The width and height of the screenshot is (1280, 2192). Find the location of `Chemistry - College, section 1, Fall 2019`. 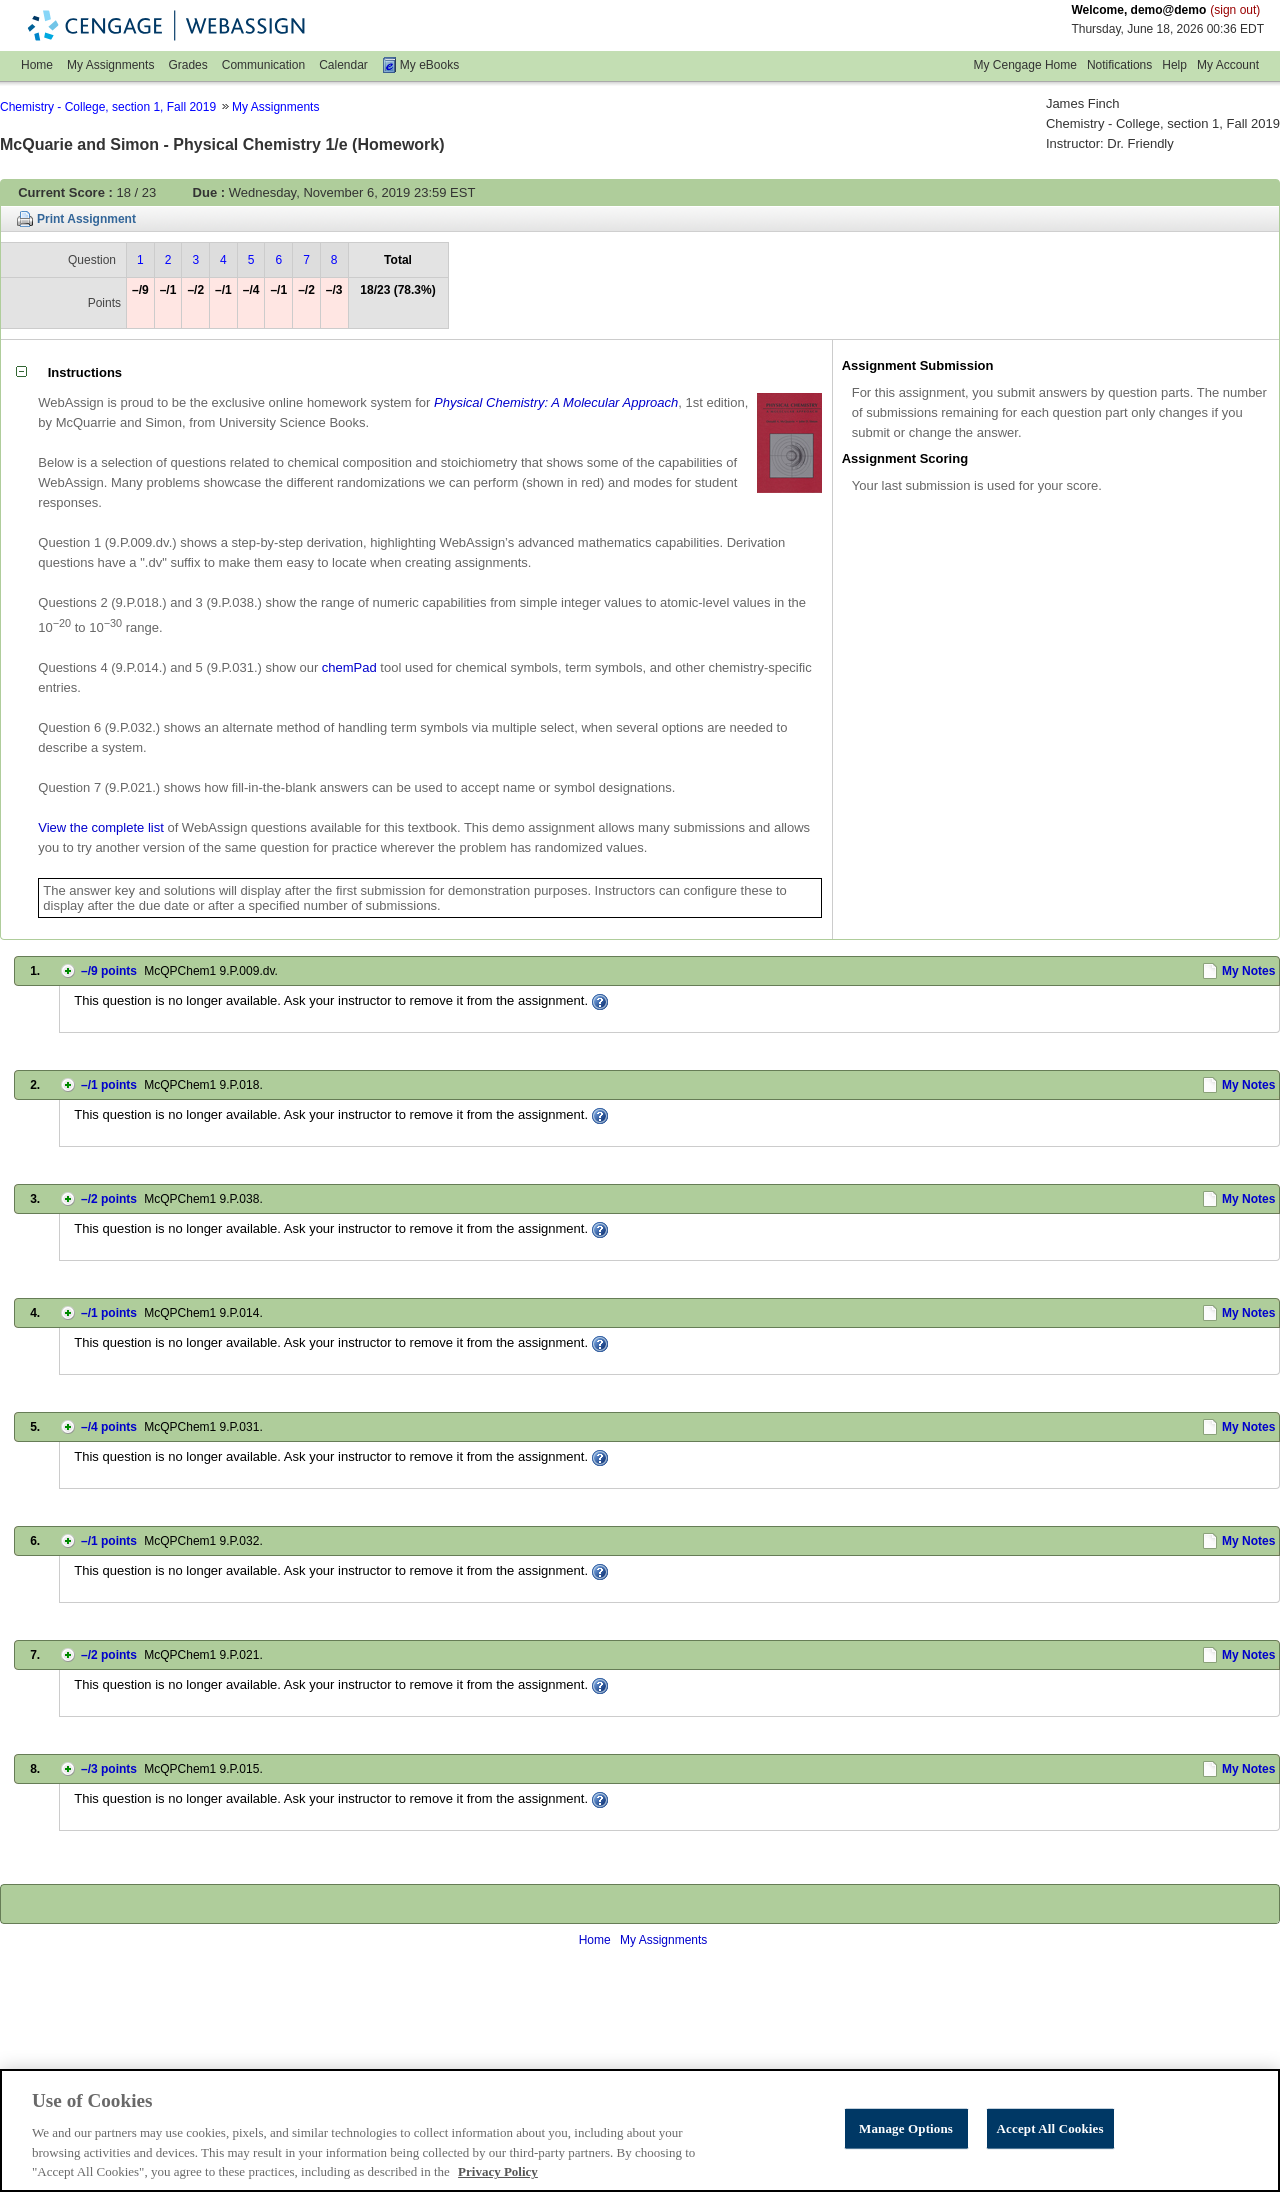

Chemistry - College, section 1, Fall 2019 is located at coordinates (108, 107).